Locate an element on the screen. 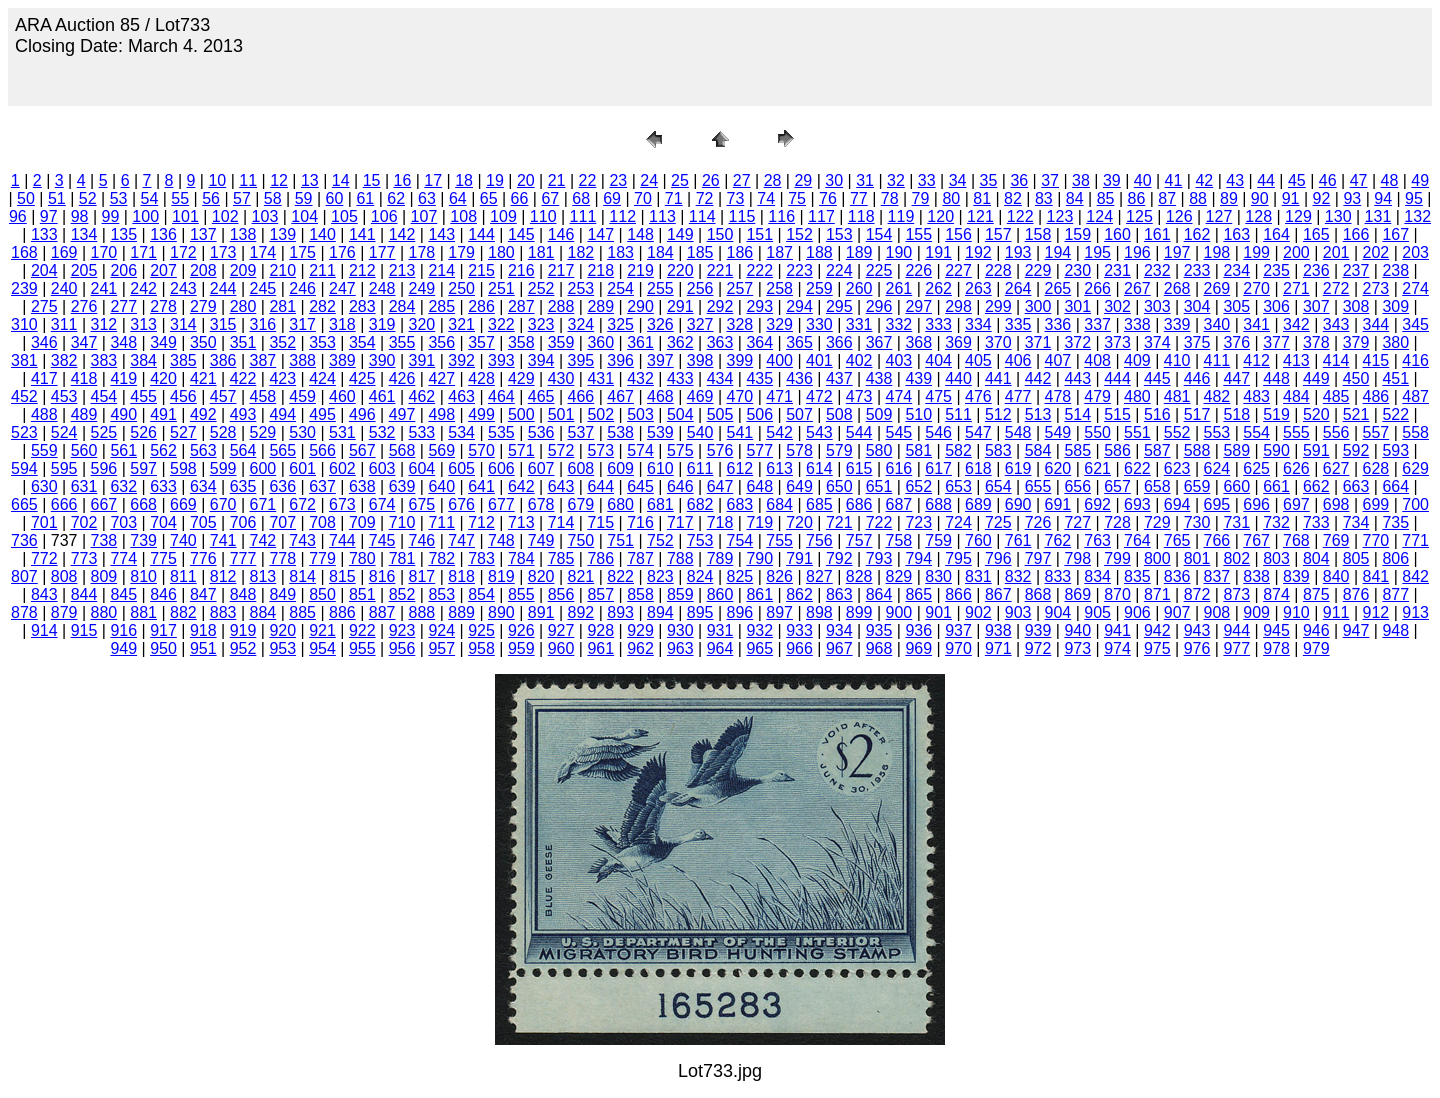 The image size is (1440, 1098). 69 is located at coordinates (612, 198).